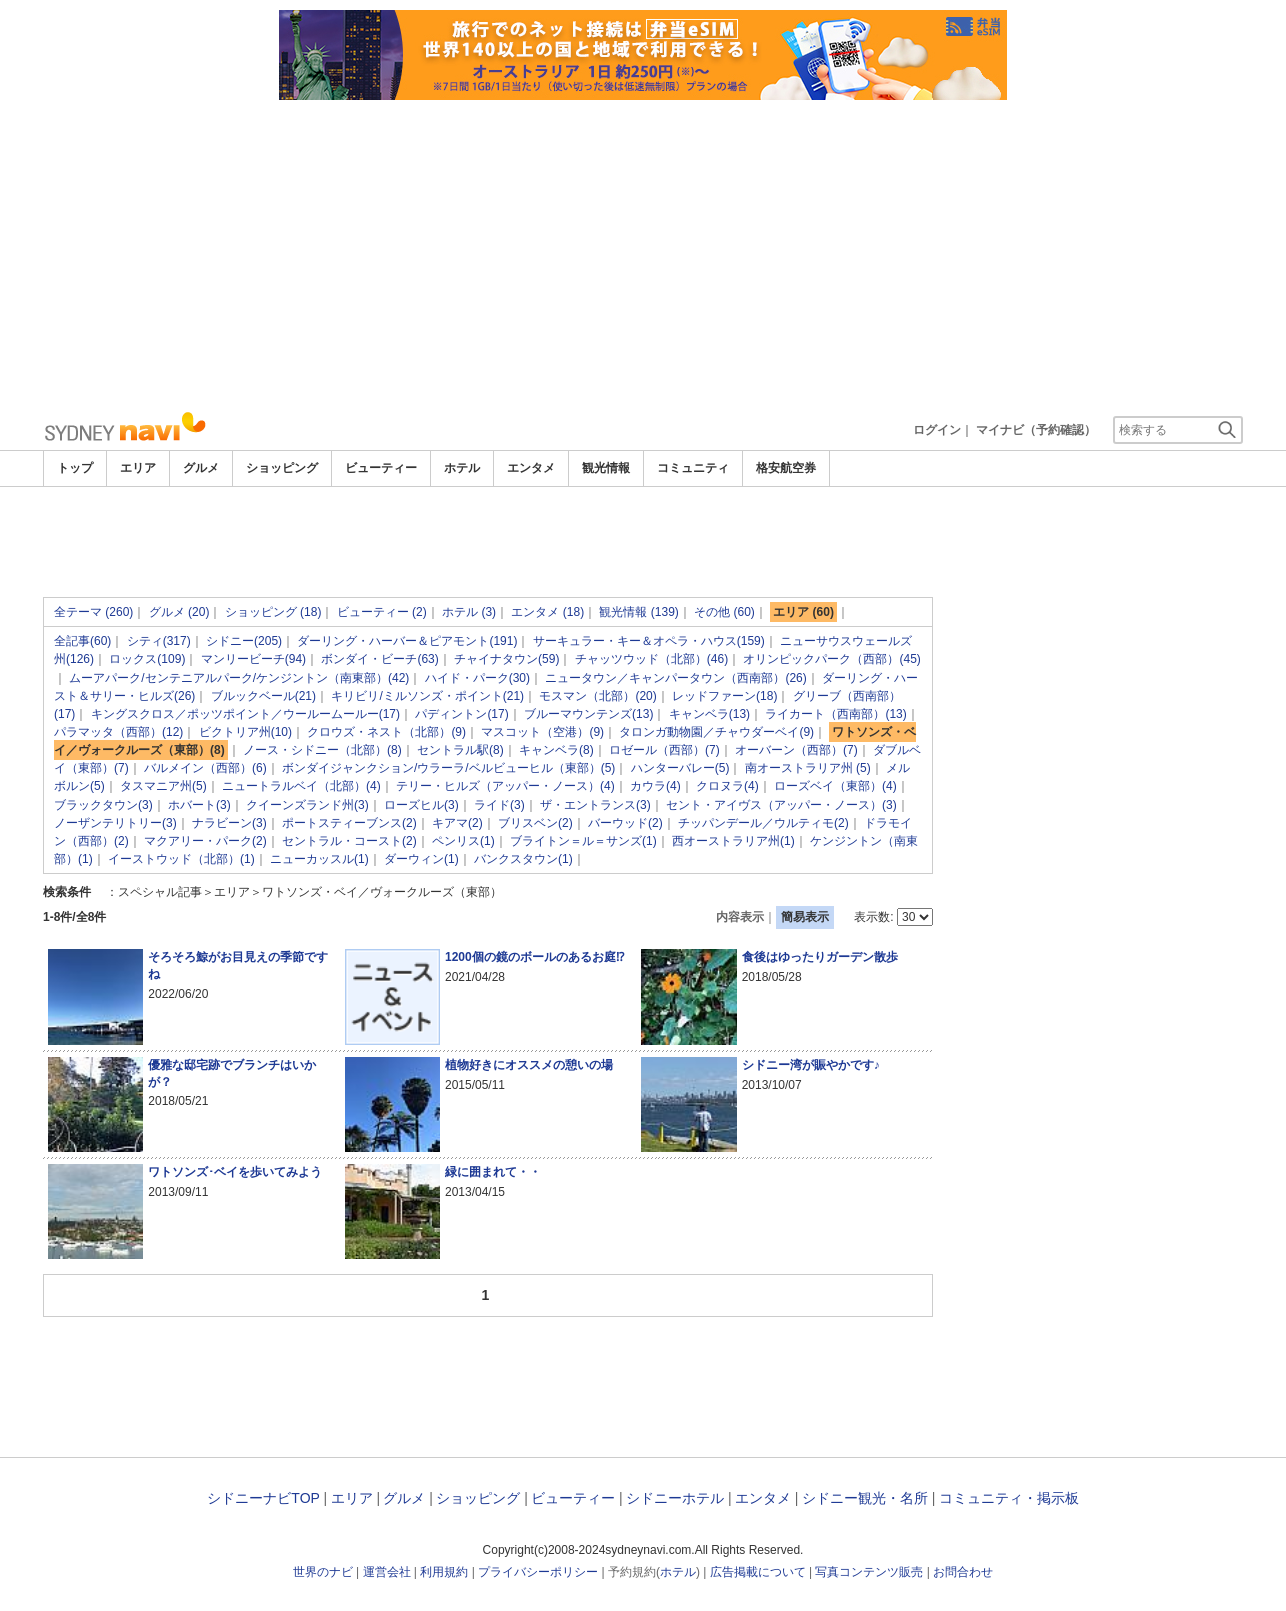 The height and width of the screenshot is (1611, 1286). I want to click on ハンターバレー(5), so click(680, 768).